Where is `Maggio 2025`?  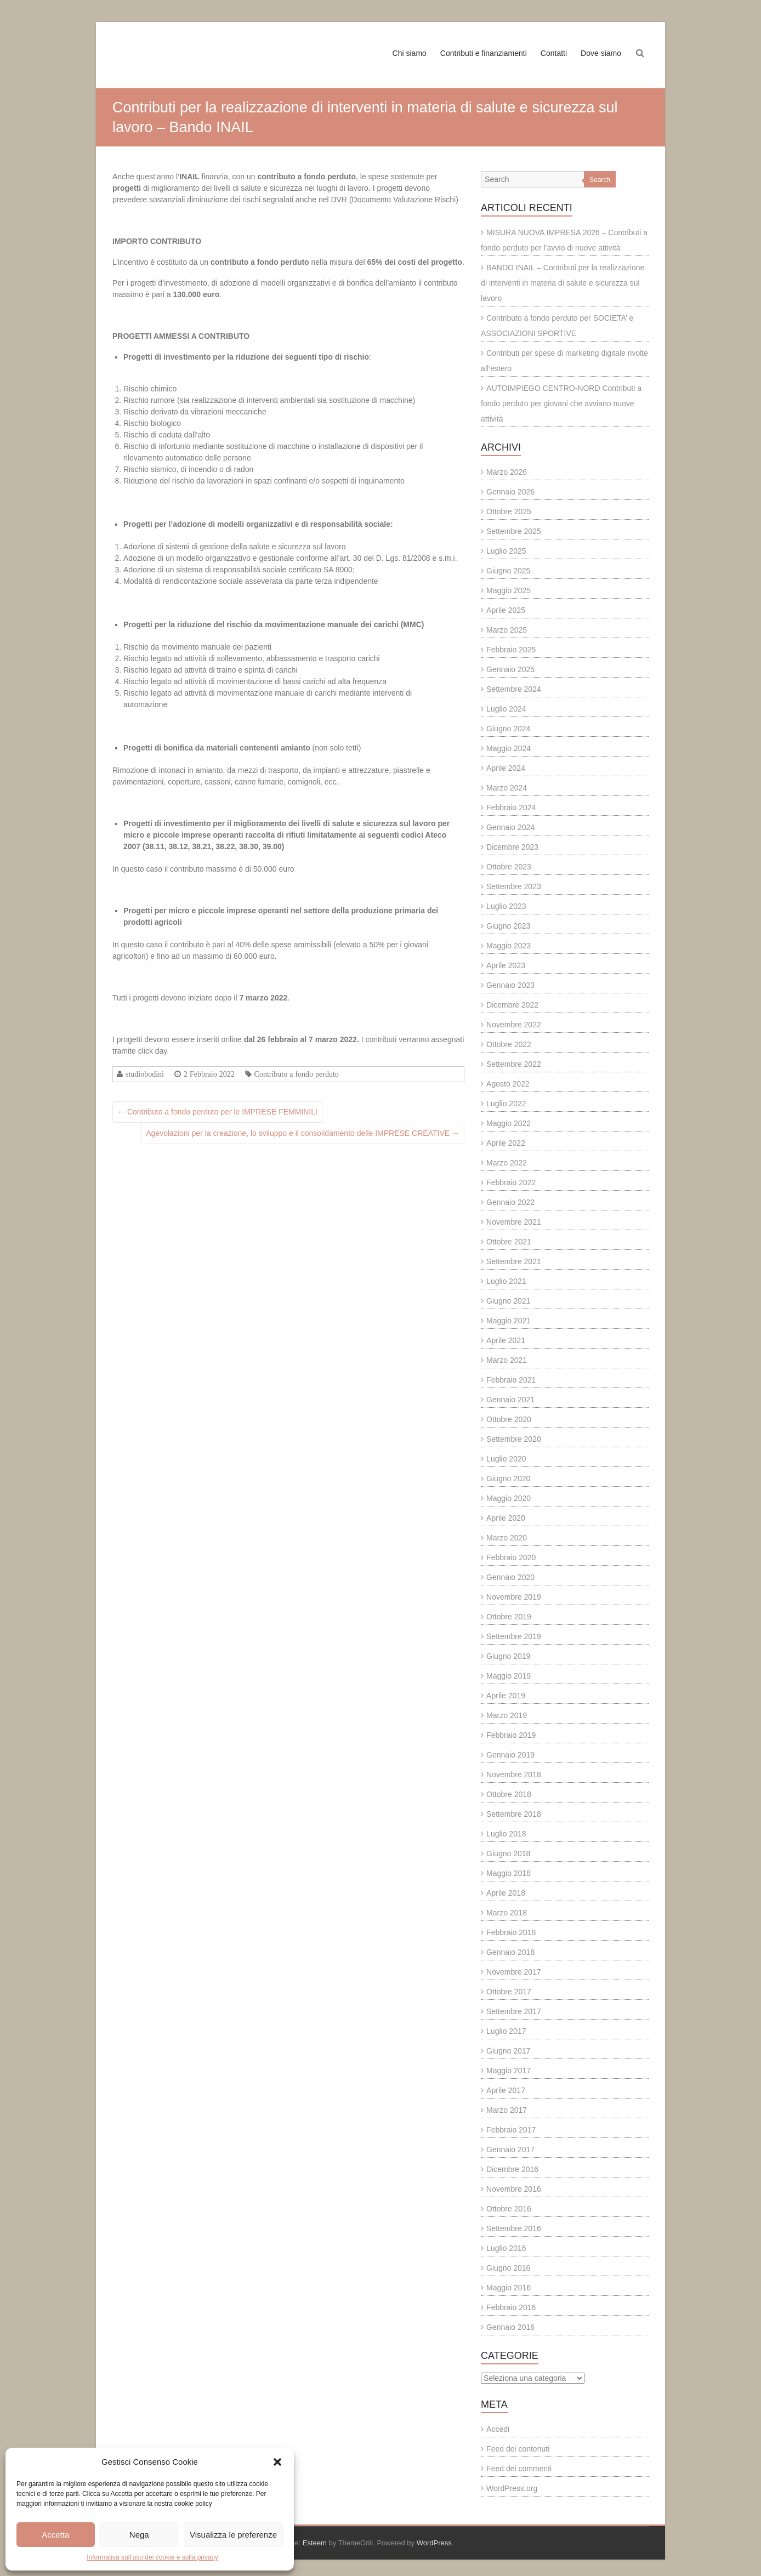
Maggio 2025 is located at coordinates (508, 590).